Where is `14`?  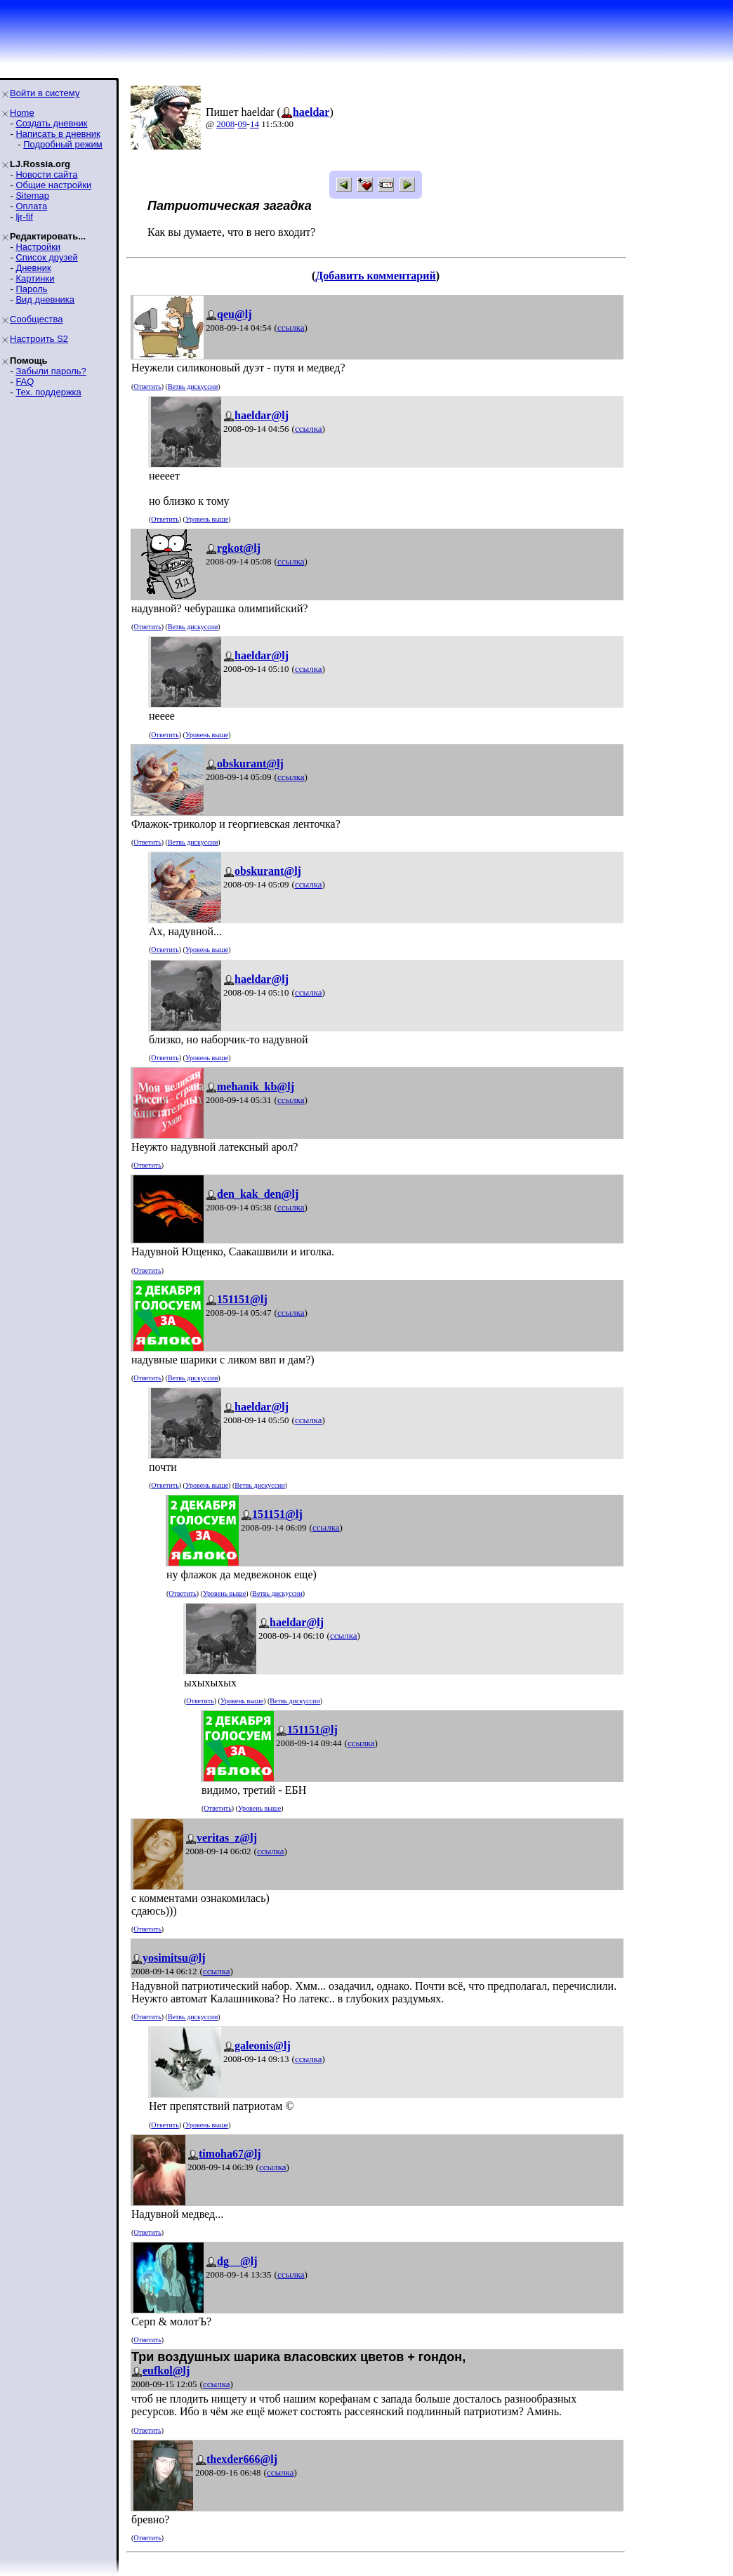 14 is located at coordinates (254, 124).